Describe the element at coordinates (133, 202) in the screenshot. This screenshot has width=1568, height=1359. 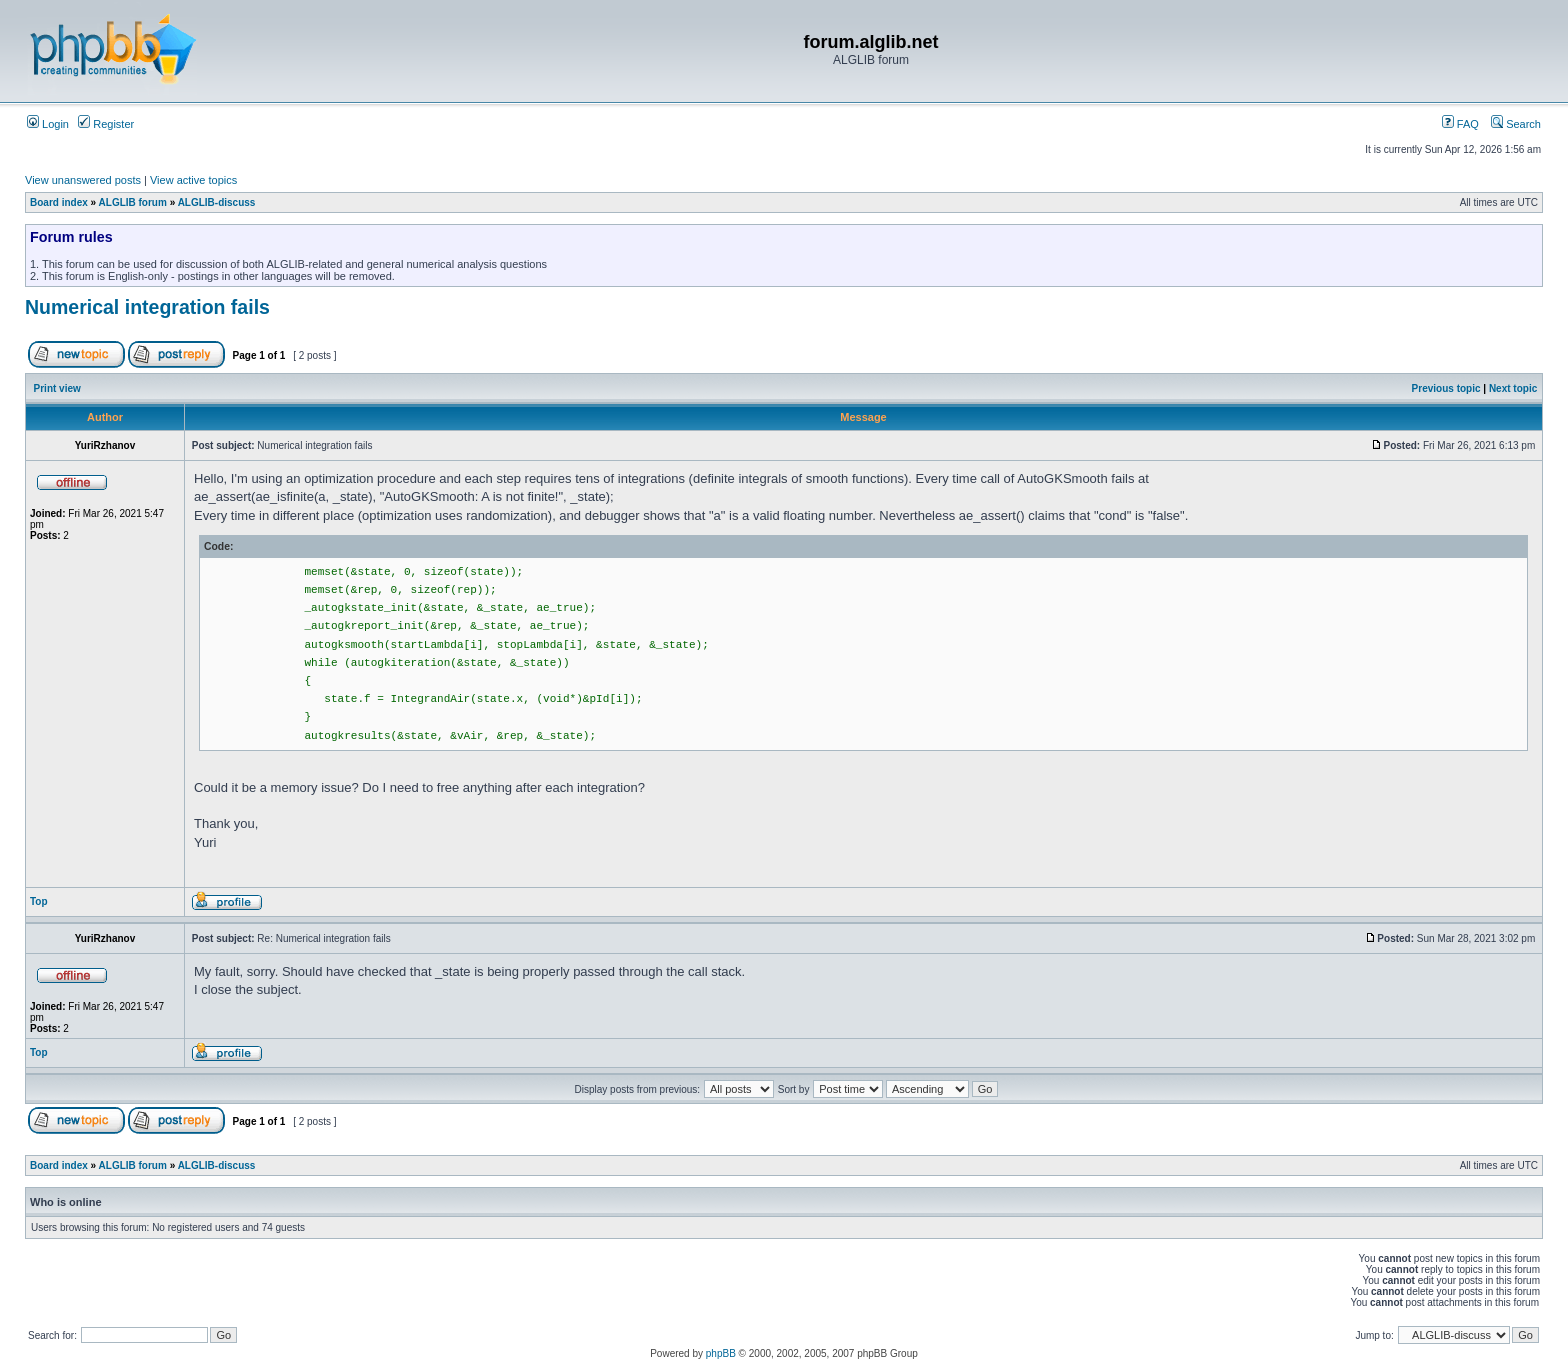
I see `ALGLIB forum` at that location.